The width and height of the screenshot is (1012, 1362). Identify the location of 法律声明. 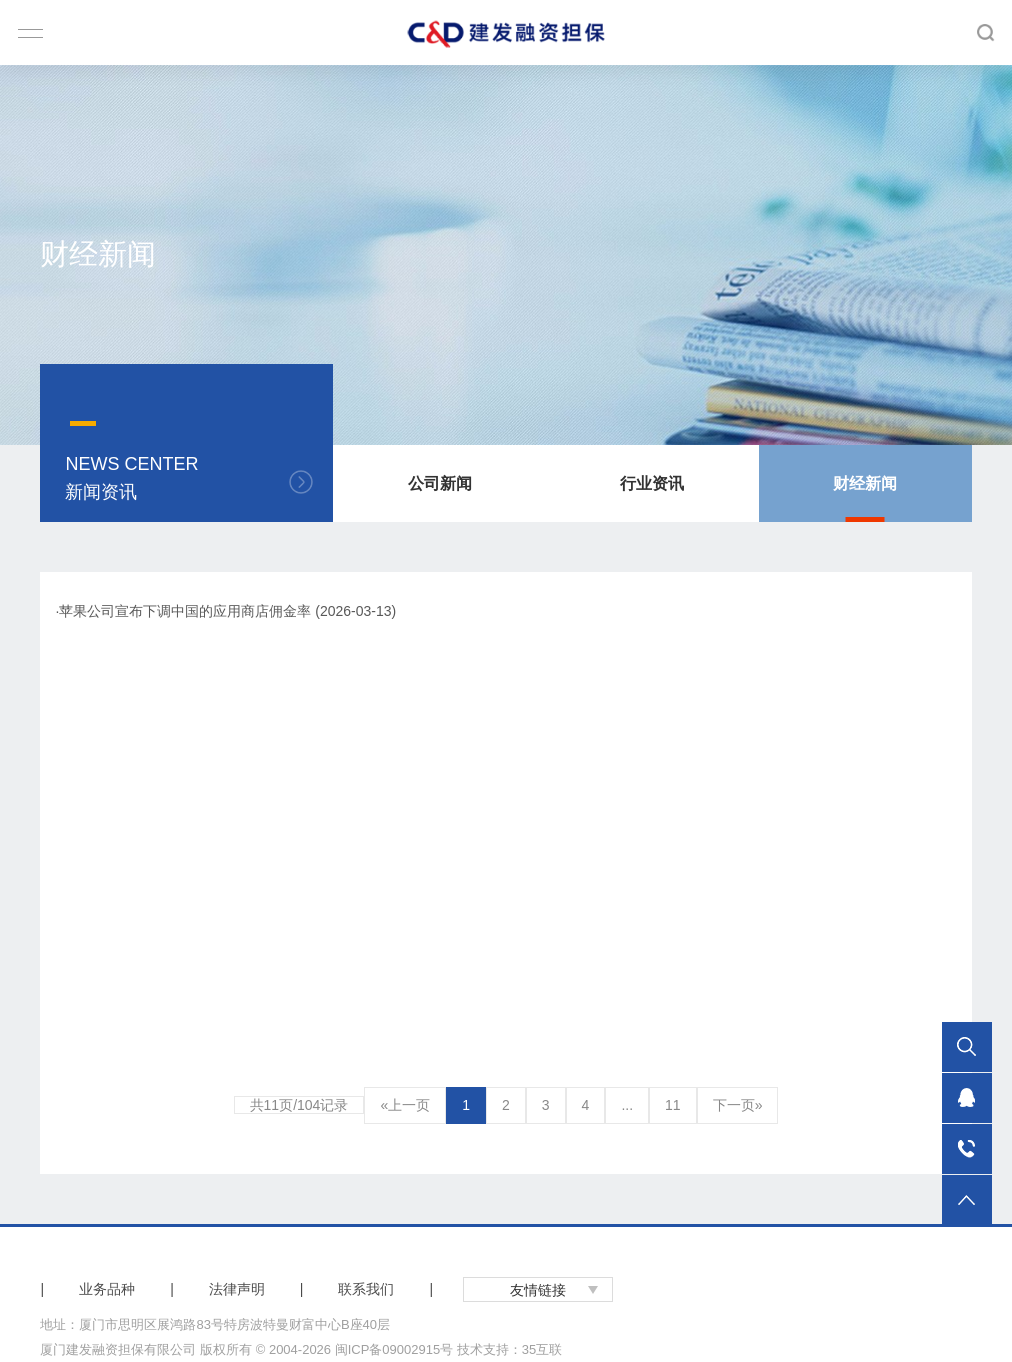
(237, 1289).